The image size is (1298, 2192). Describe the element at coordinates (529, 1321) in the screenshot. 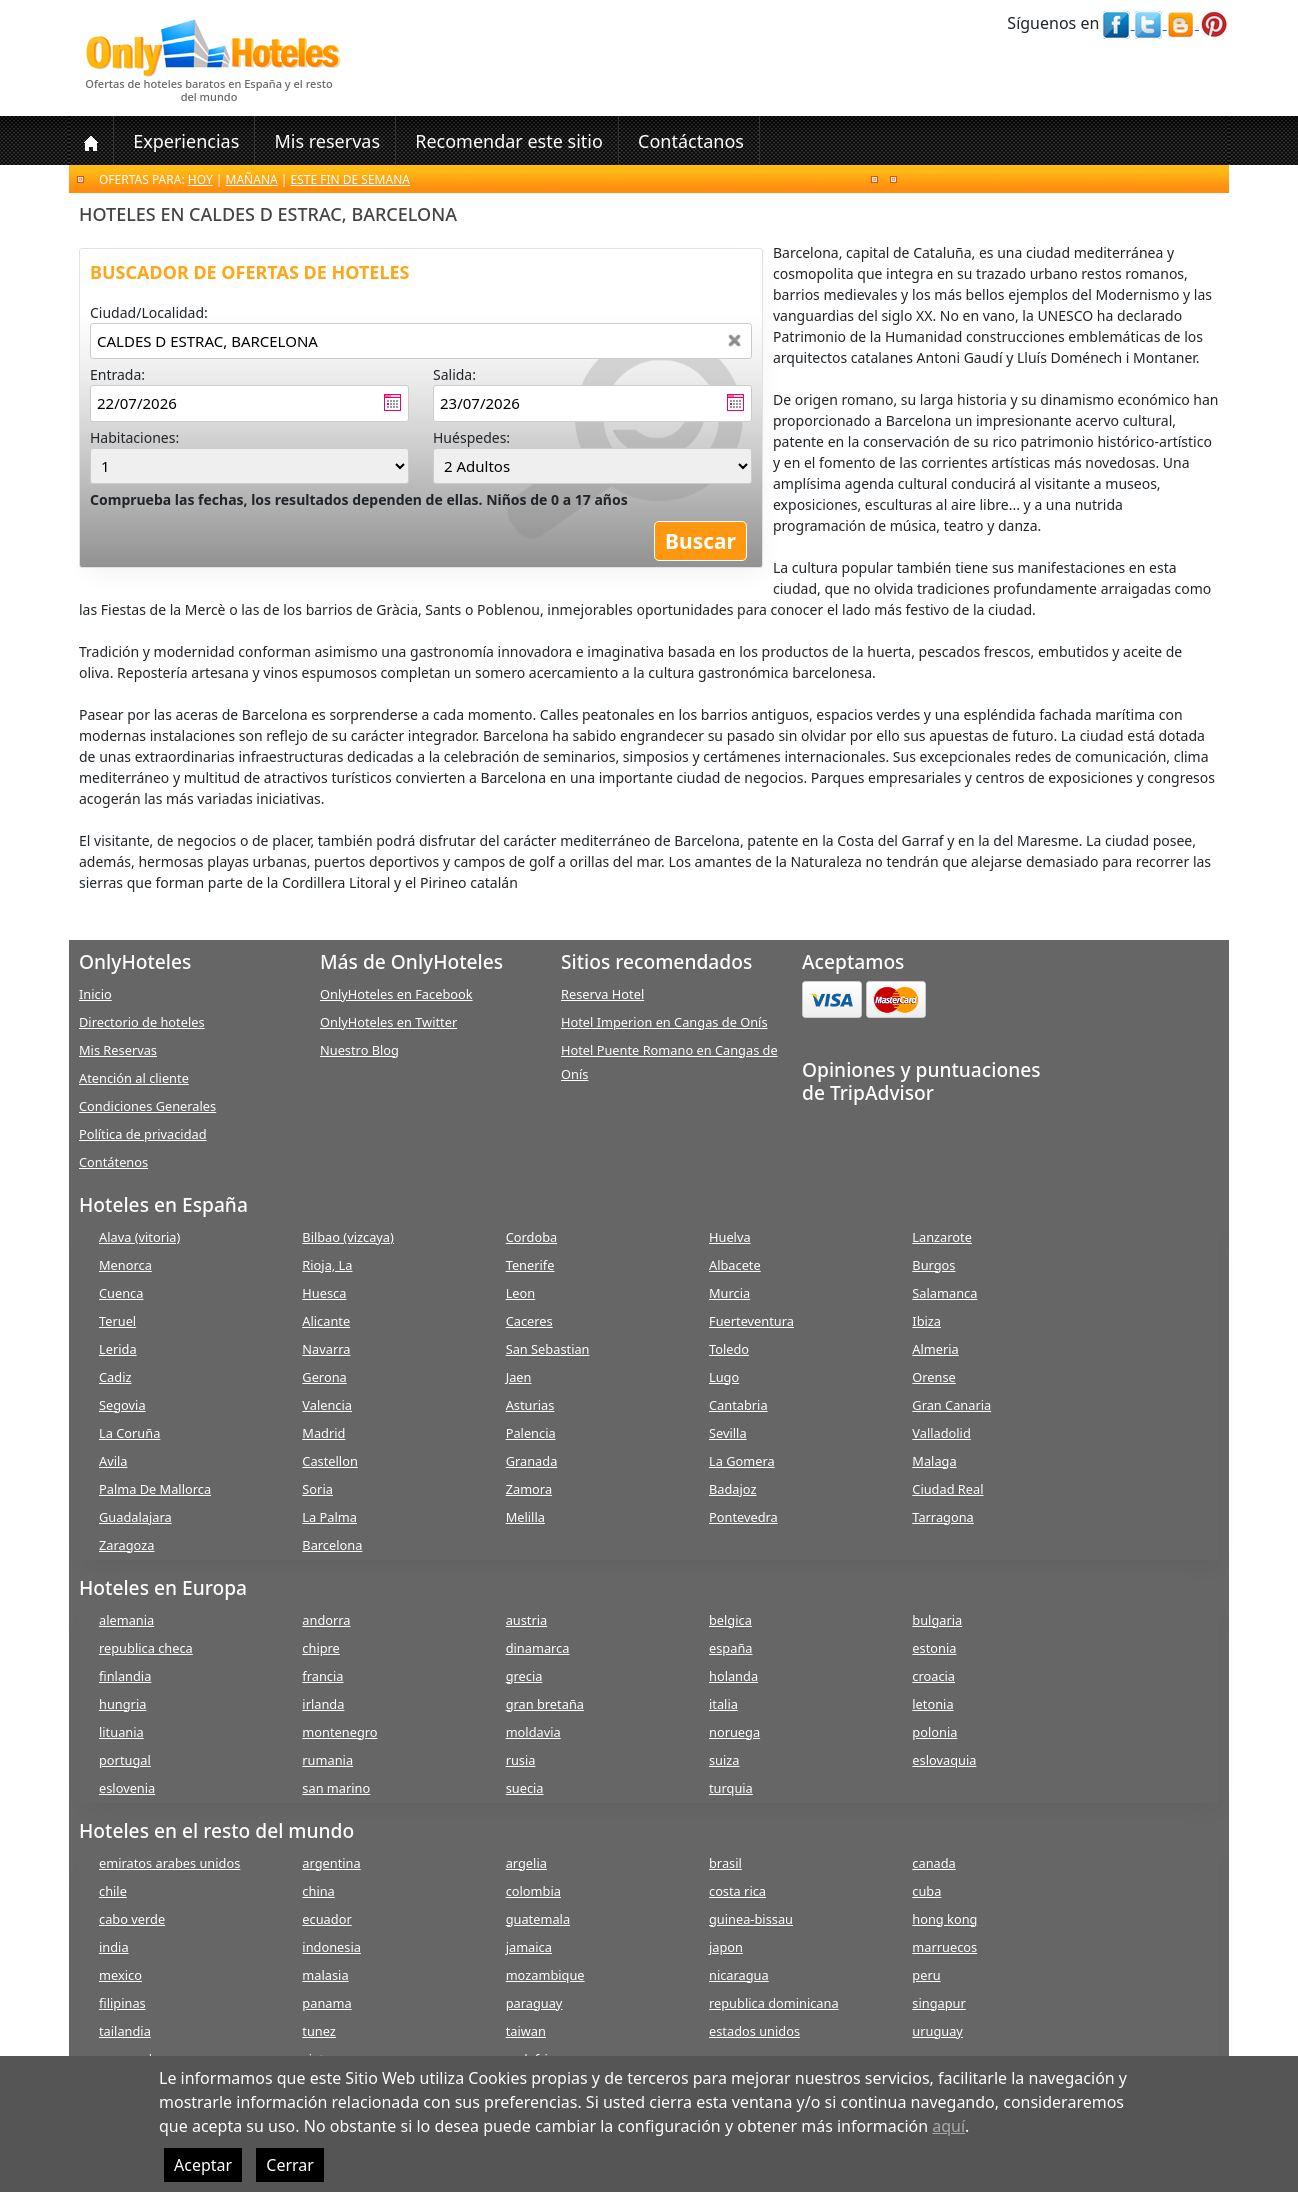

I see `Caceres` at that location.